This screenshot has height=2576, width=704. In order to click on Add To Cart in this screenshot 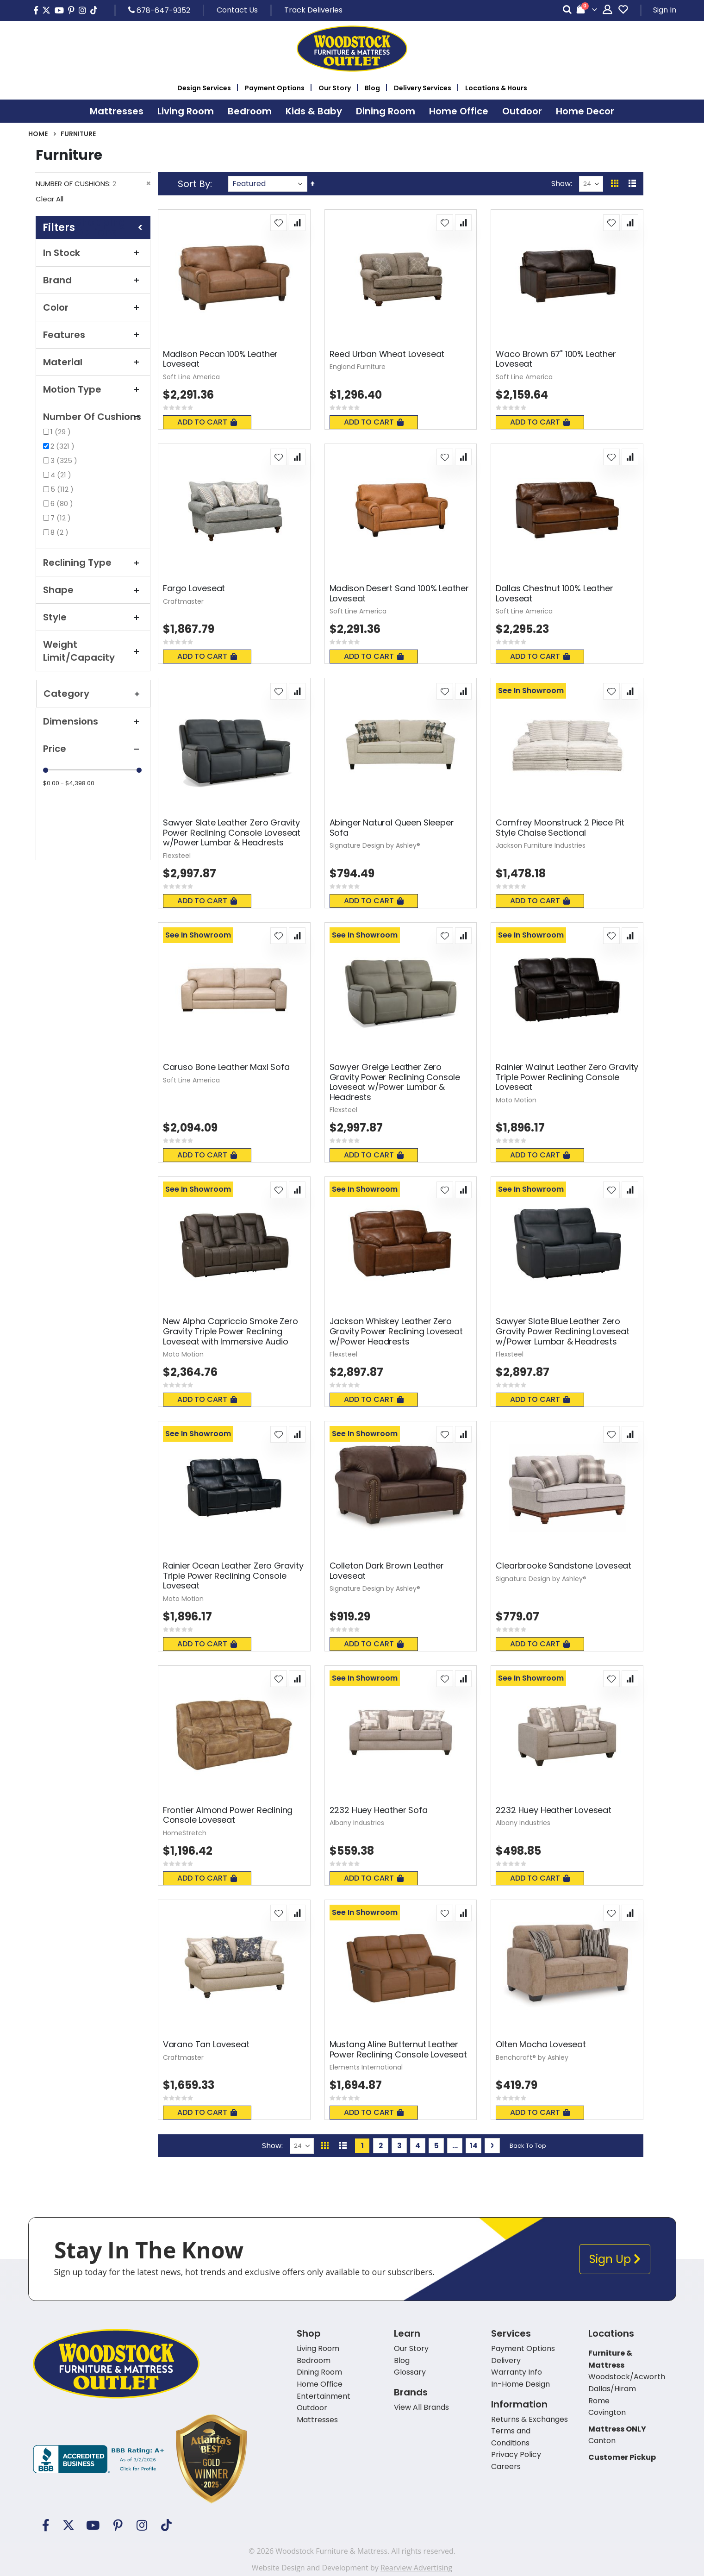, I will do `click(207, 422)`.